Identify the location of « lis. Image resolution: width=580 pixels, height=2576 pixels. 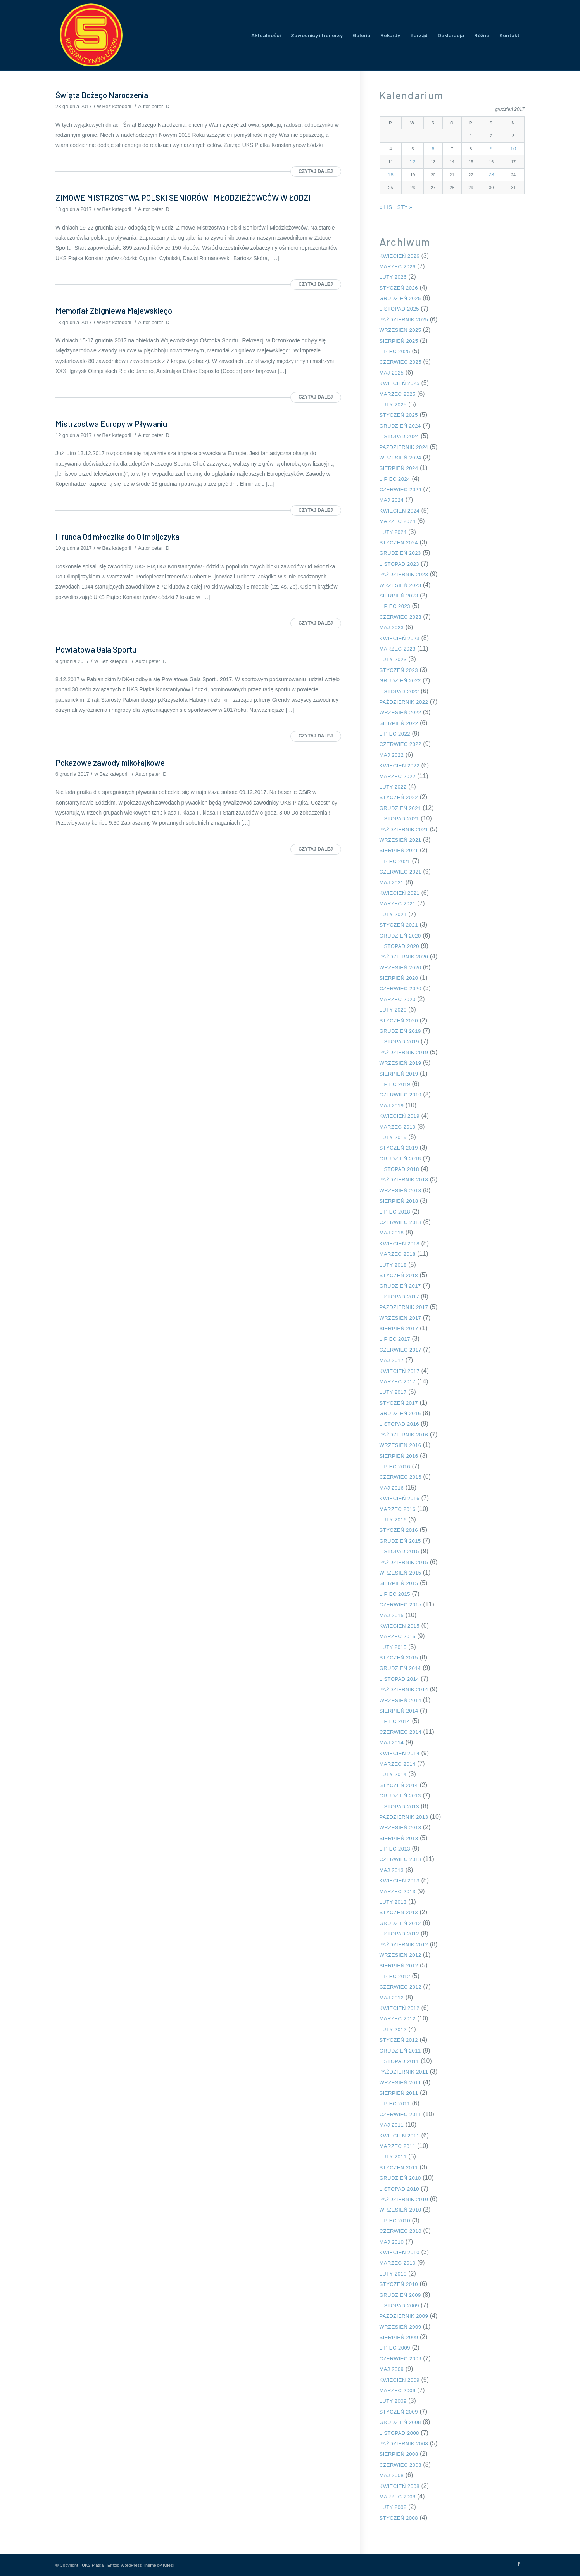
(386, 207).